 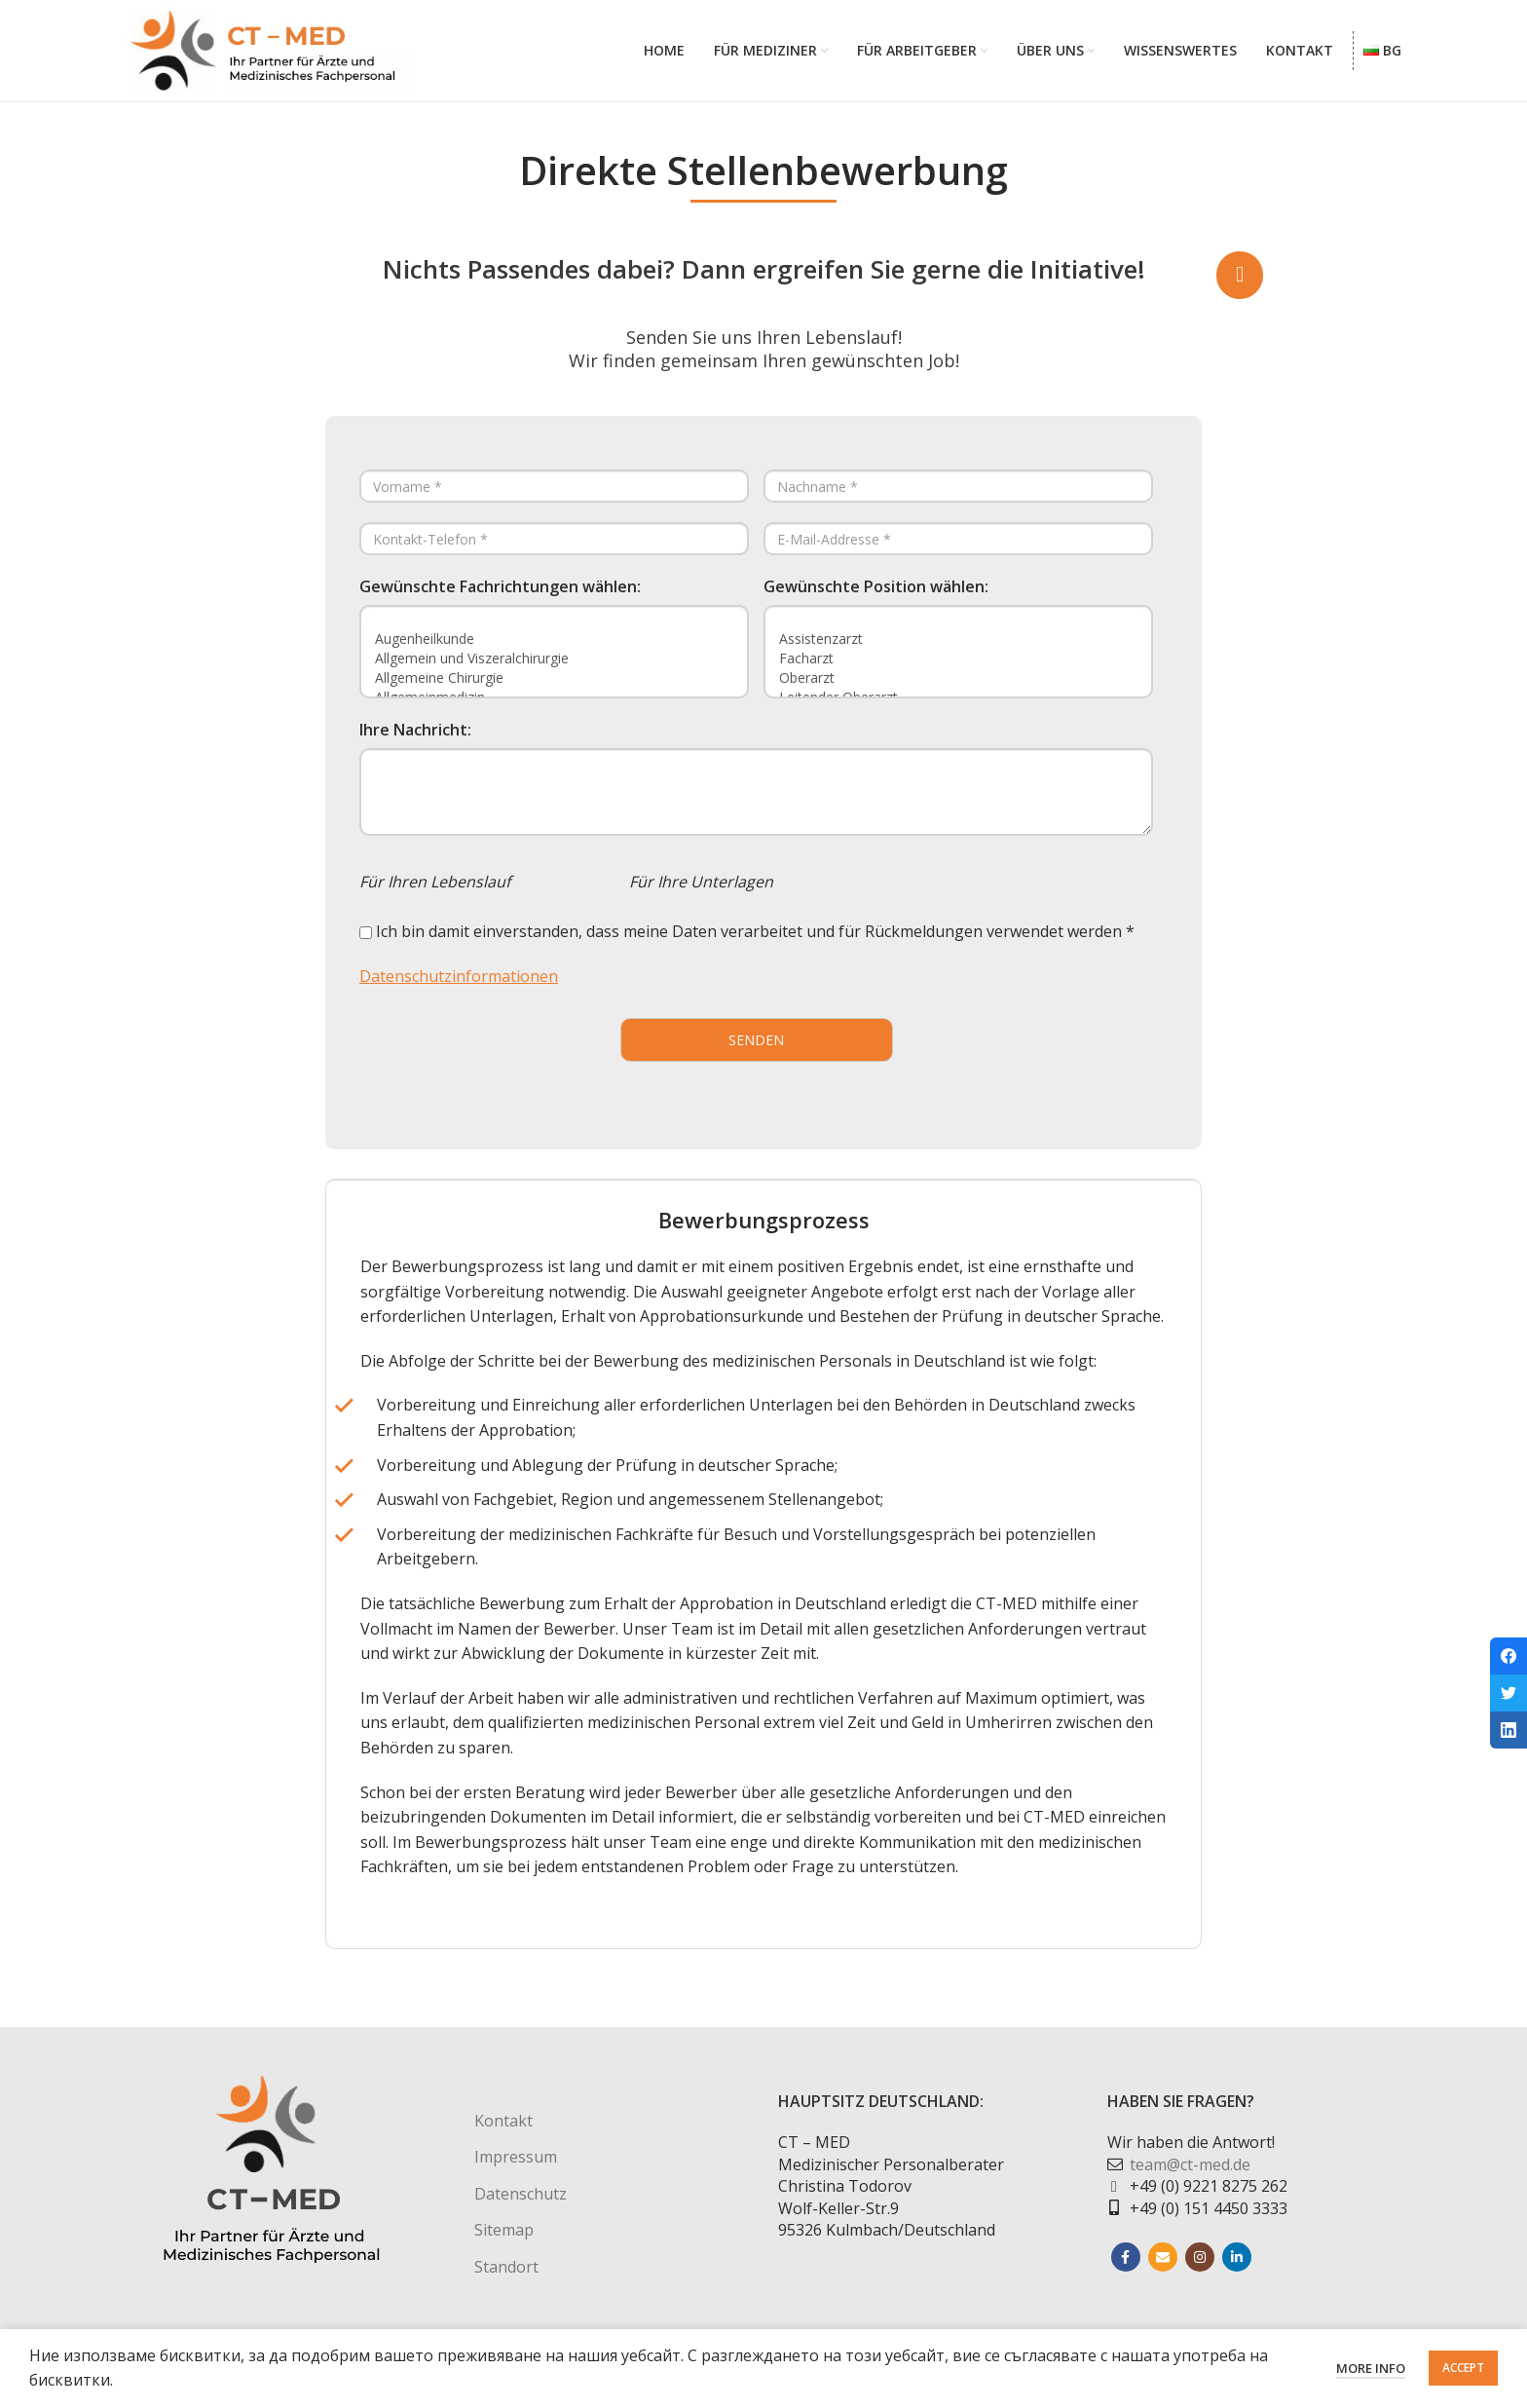 What do you see at coordinates (958, 687) in the screenshot?
I see `Oberarzt` at bounding box center [958, 687].